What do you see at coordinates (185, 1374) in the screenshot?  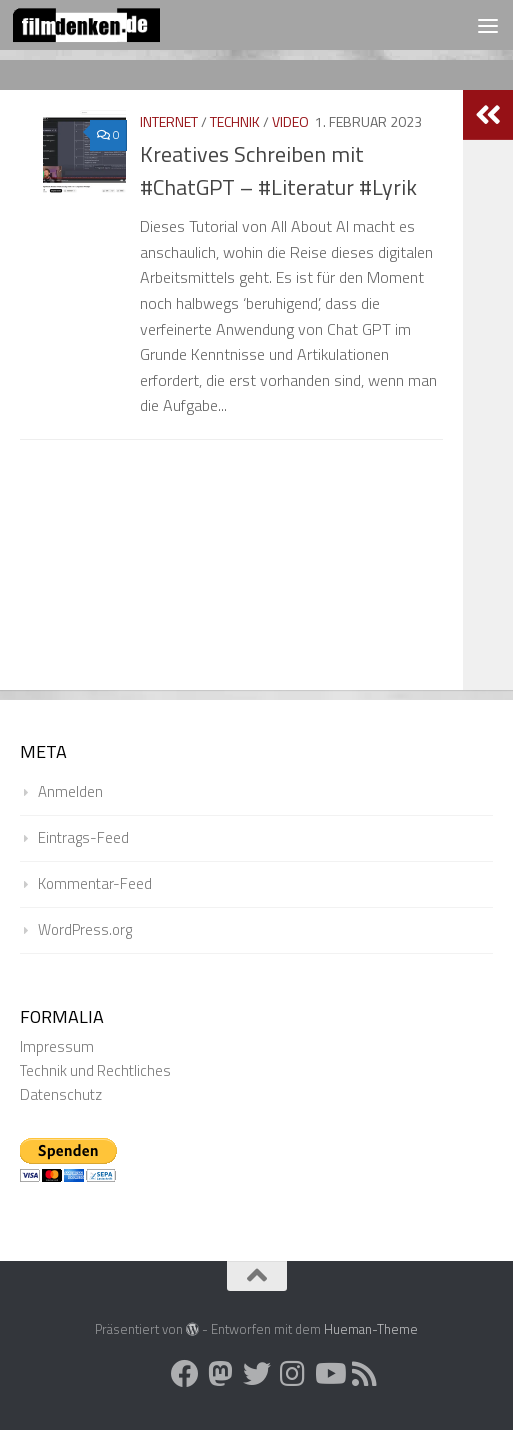 I see `[Folge uns auf Facebook]` at bounding box center [185, 1374].